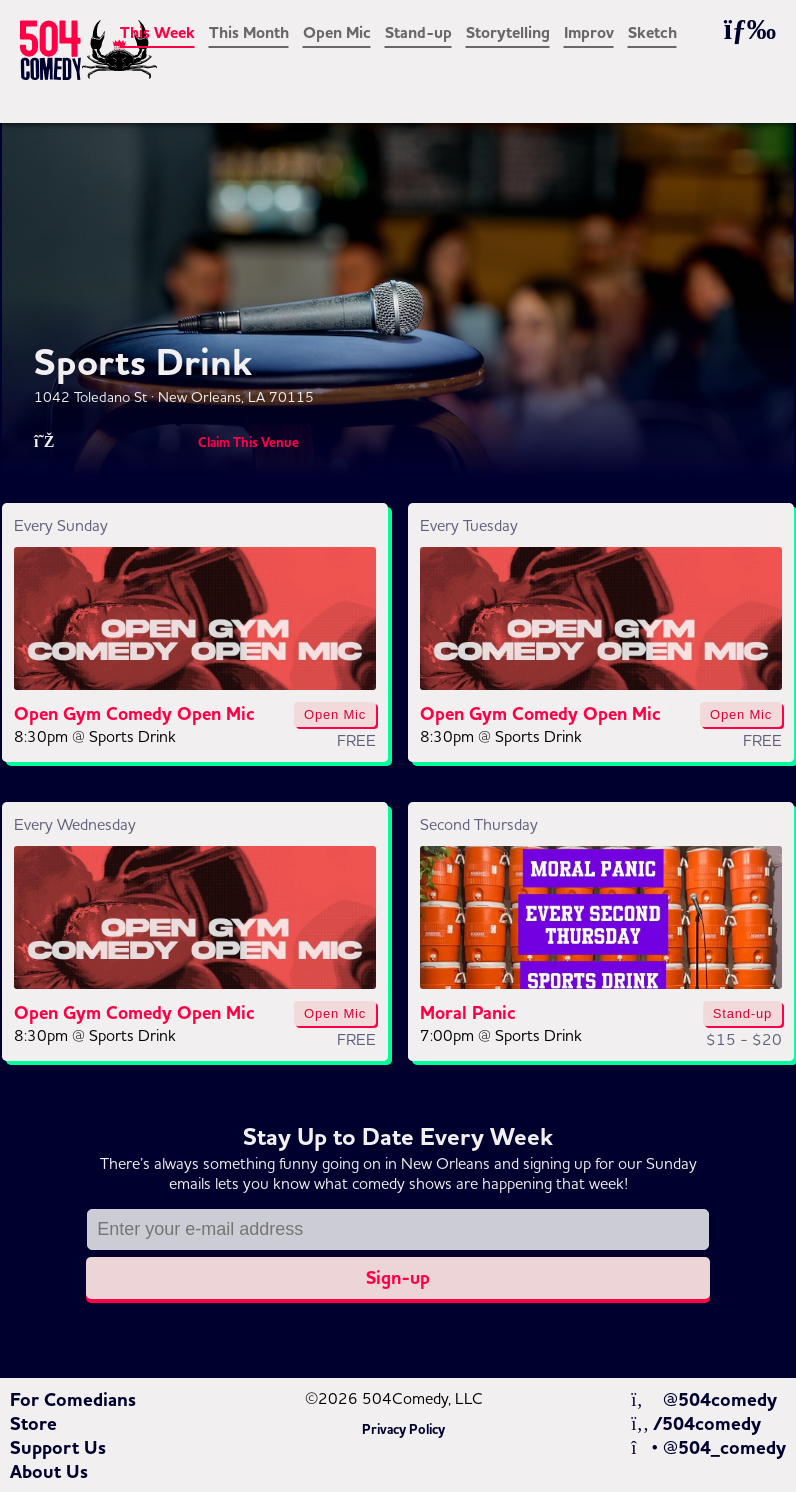  I want to click on Stand-up, so click(418, 33).